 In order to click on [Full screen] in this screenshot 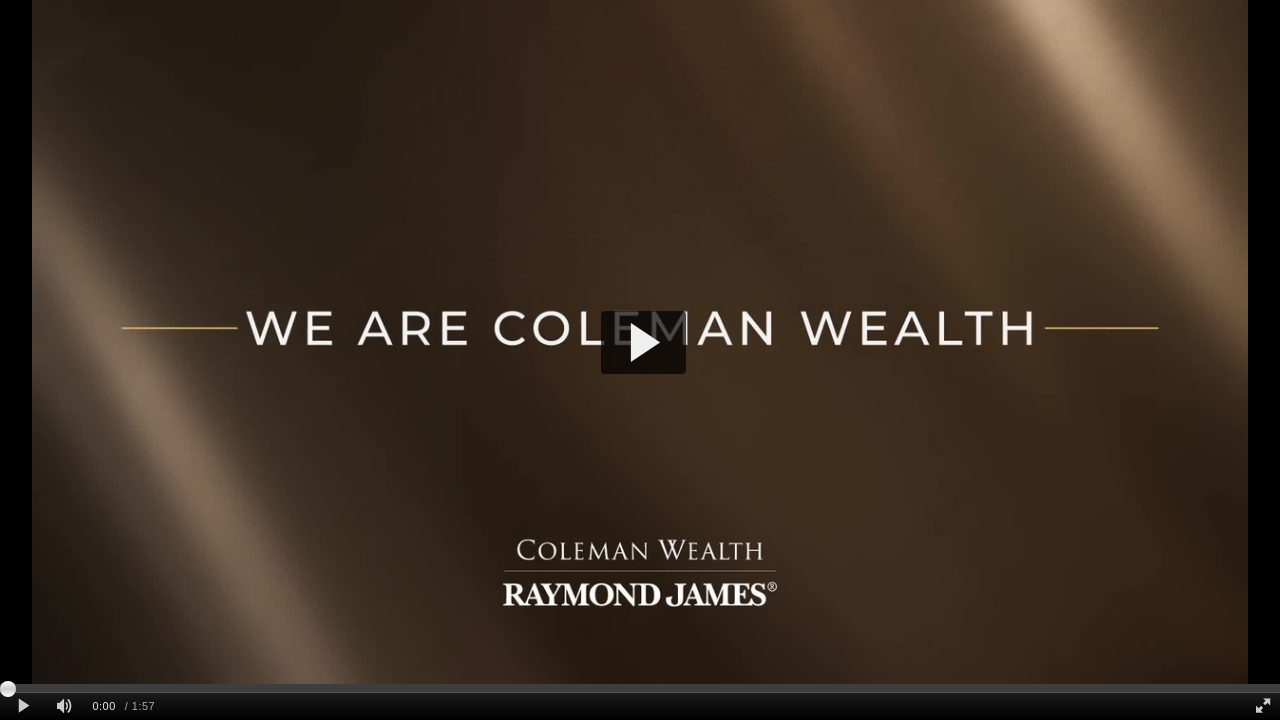, I will do `click(1263, 706)`.